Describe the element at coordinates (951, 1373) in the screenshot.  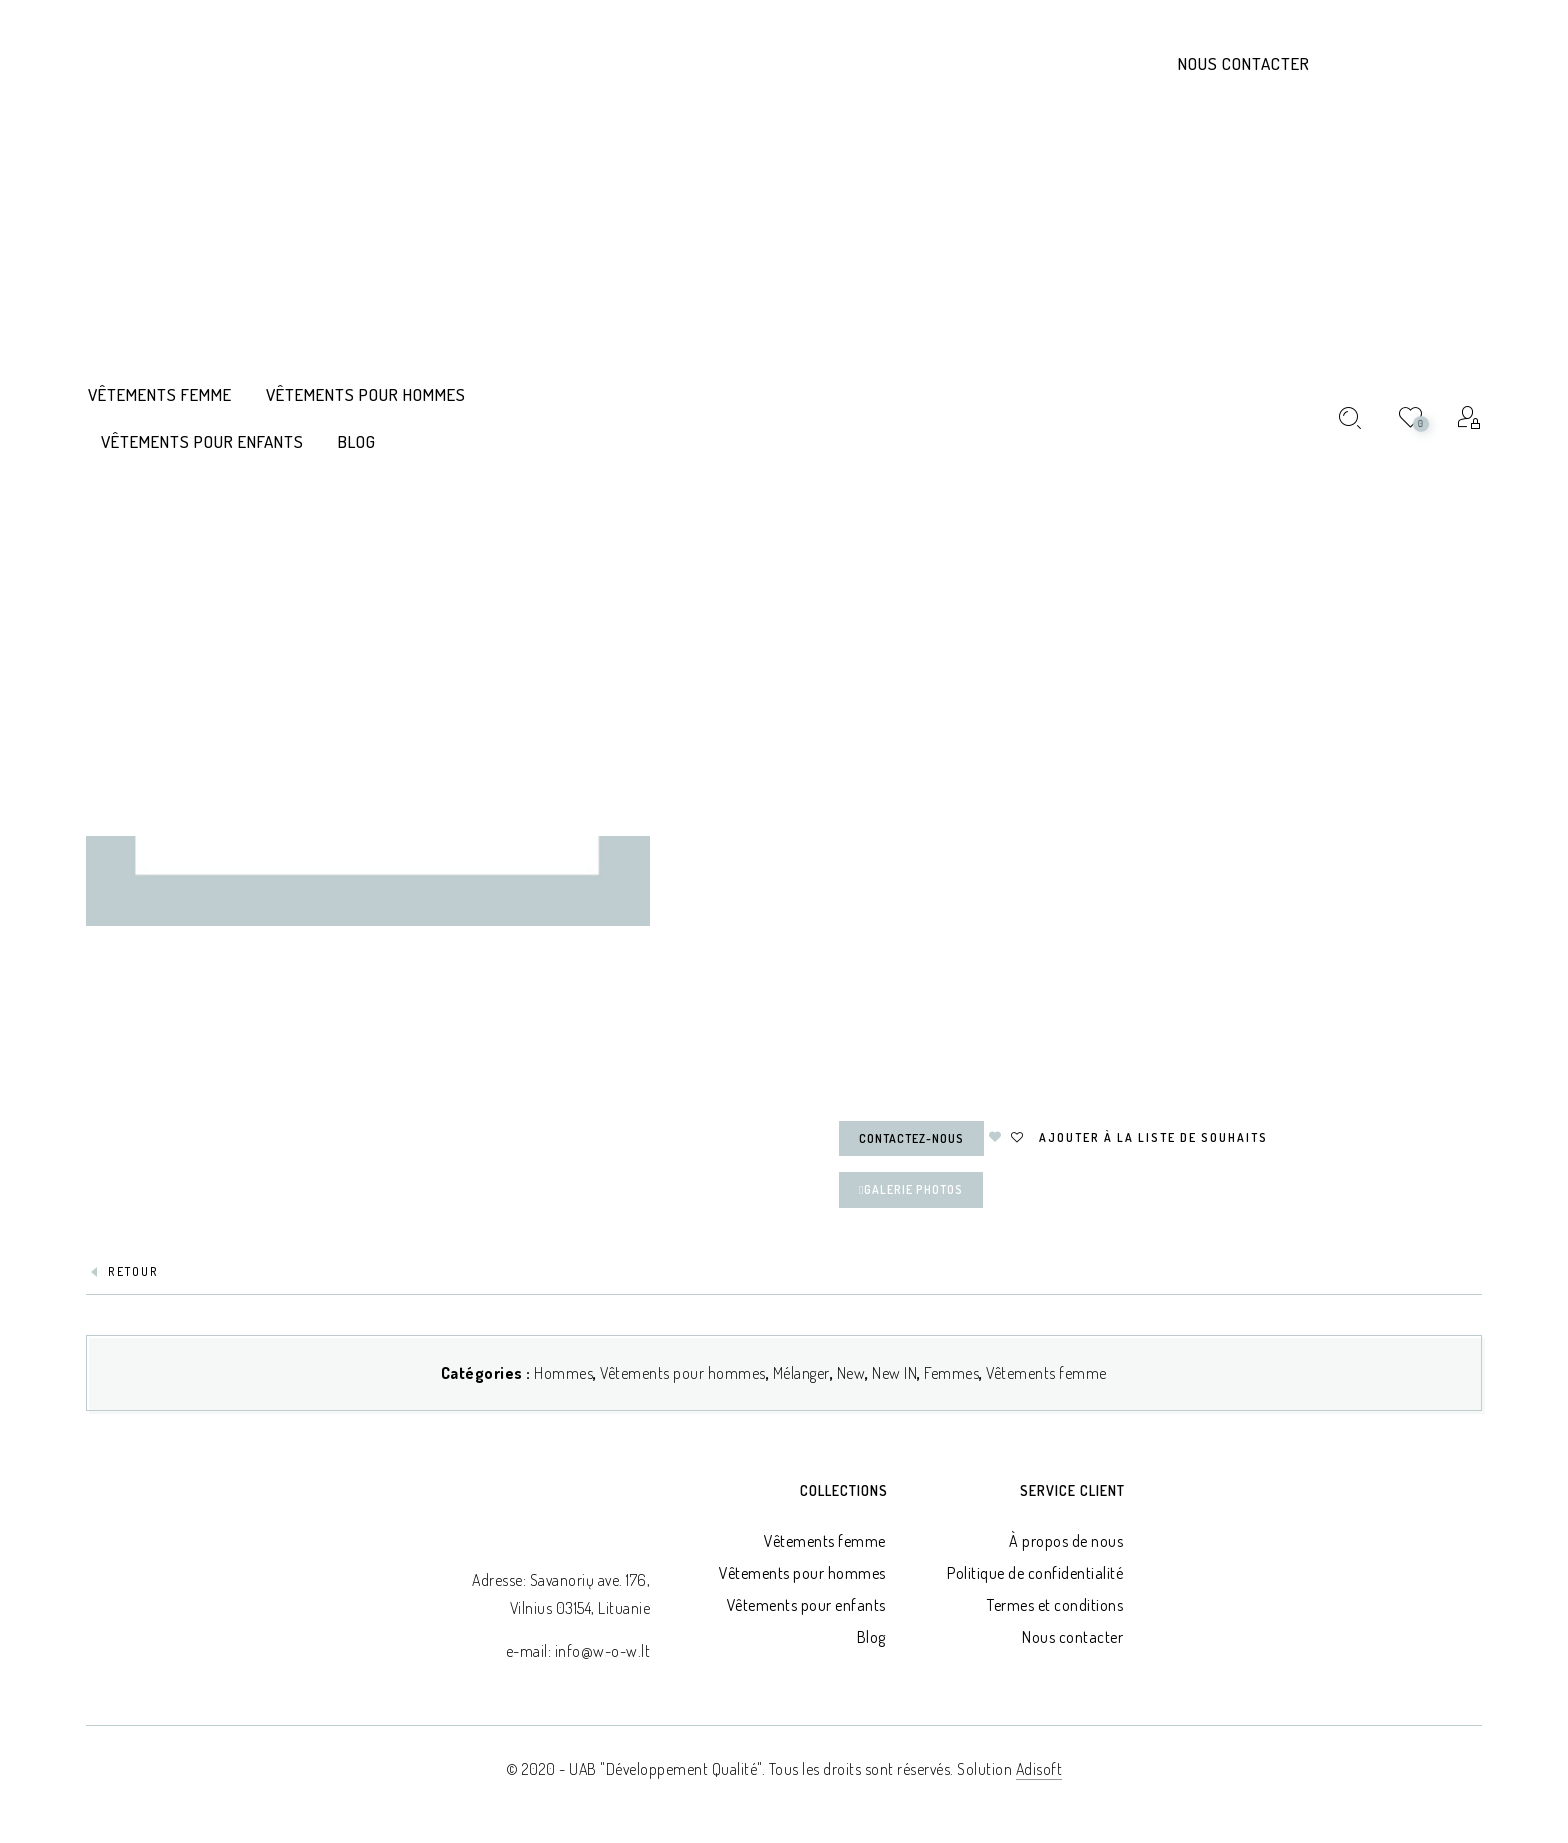
I see `Femmes` at that location.